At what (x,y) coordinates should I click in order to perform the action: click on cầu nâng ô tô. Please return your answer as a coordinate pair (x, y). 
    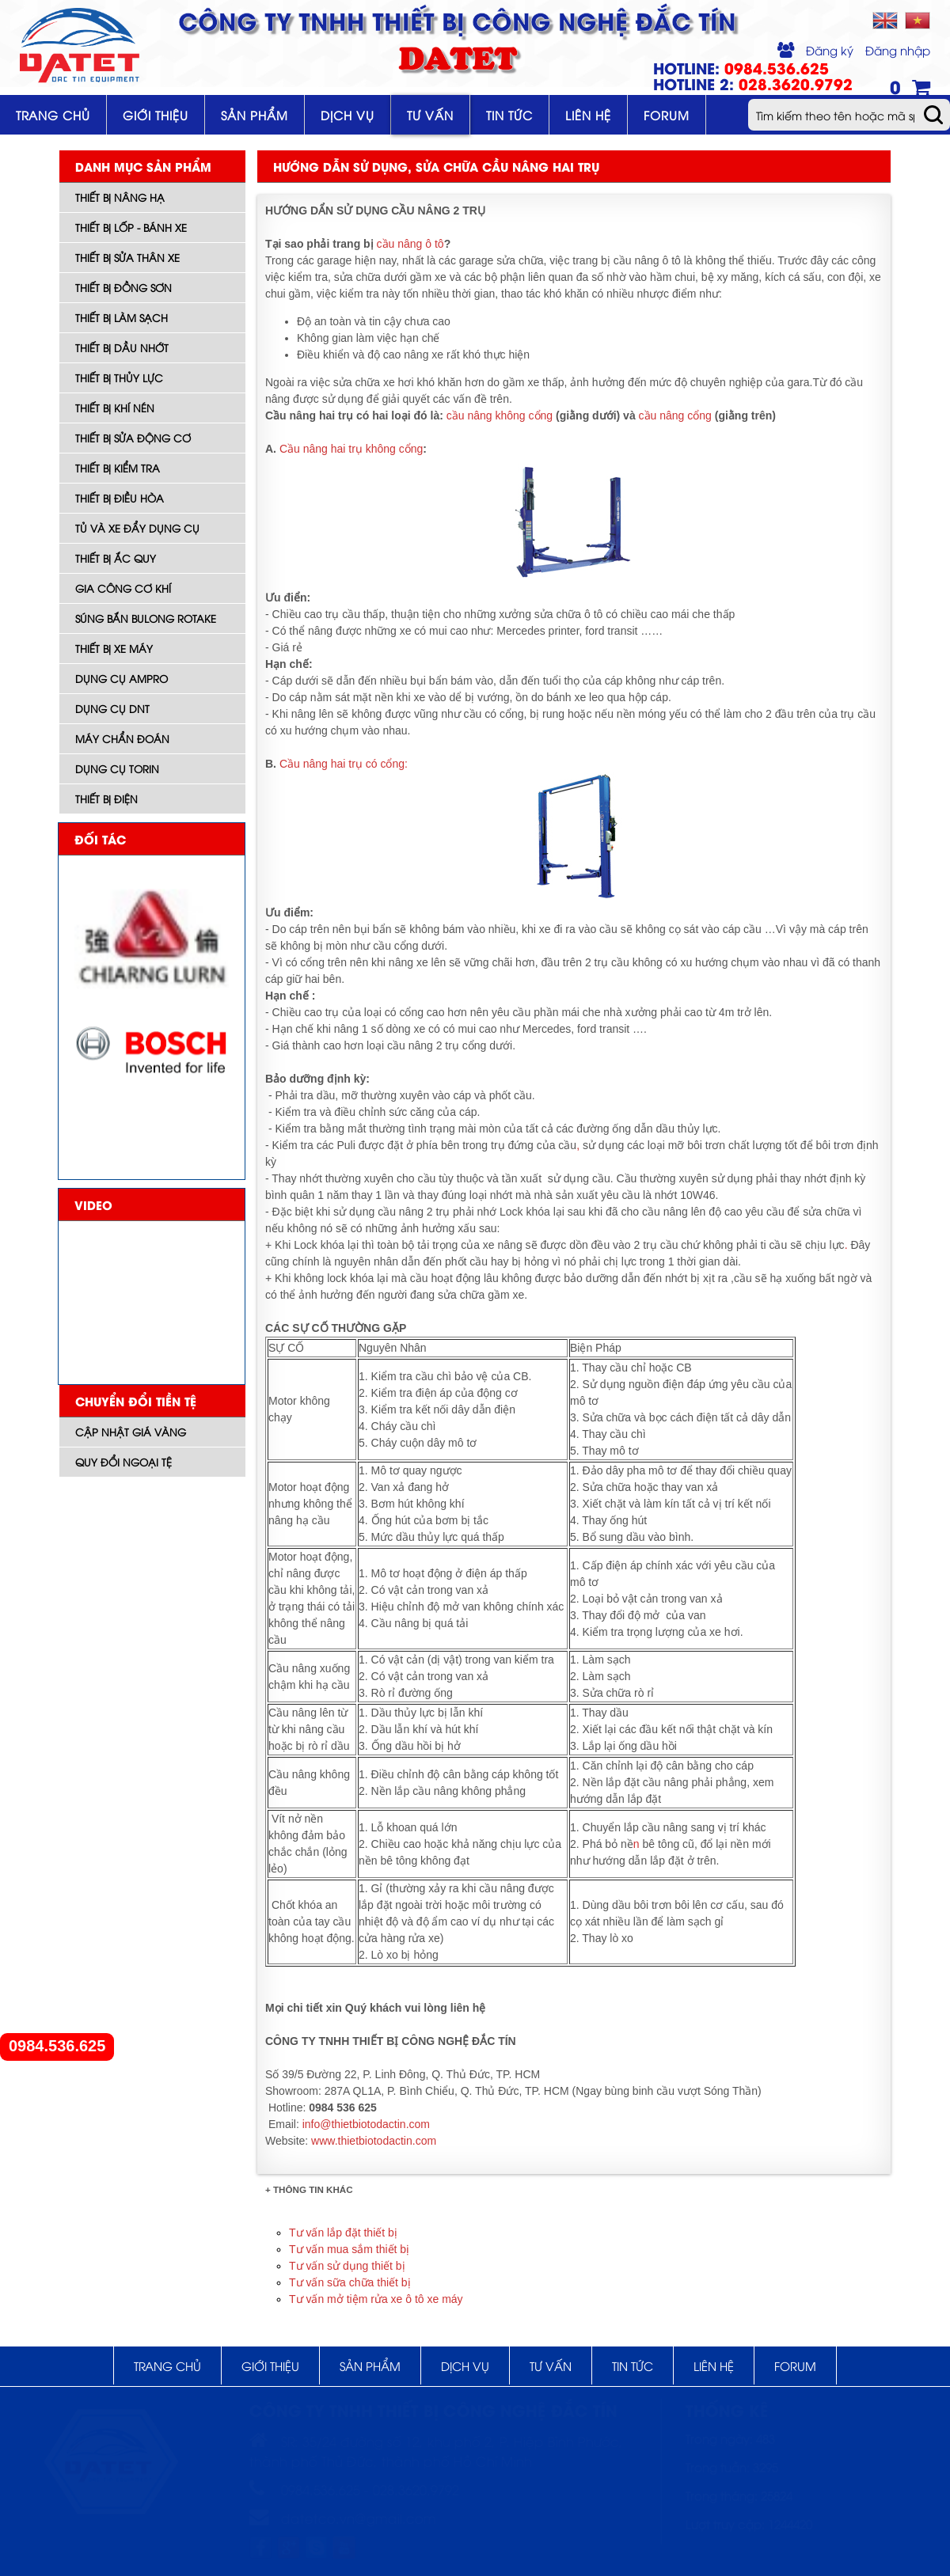
    Looking at the image, I should click on (410, 243).